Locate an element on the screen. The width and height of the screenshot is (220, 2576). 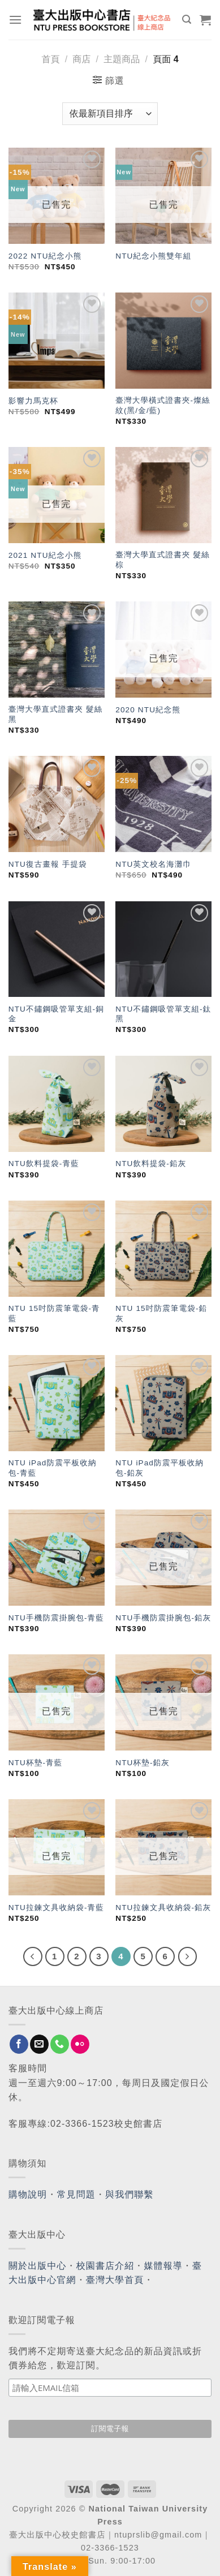
2020 NTU紀念熊 is located at coordinates (147, 710).